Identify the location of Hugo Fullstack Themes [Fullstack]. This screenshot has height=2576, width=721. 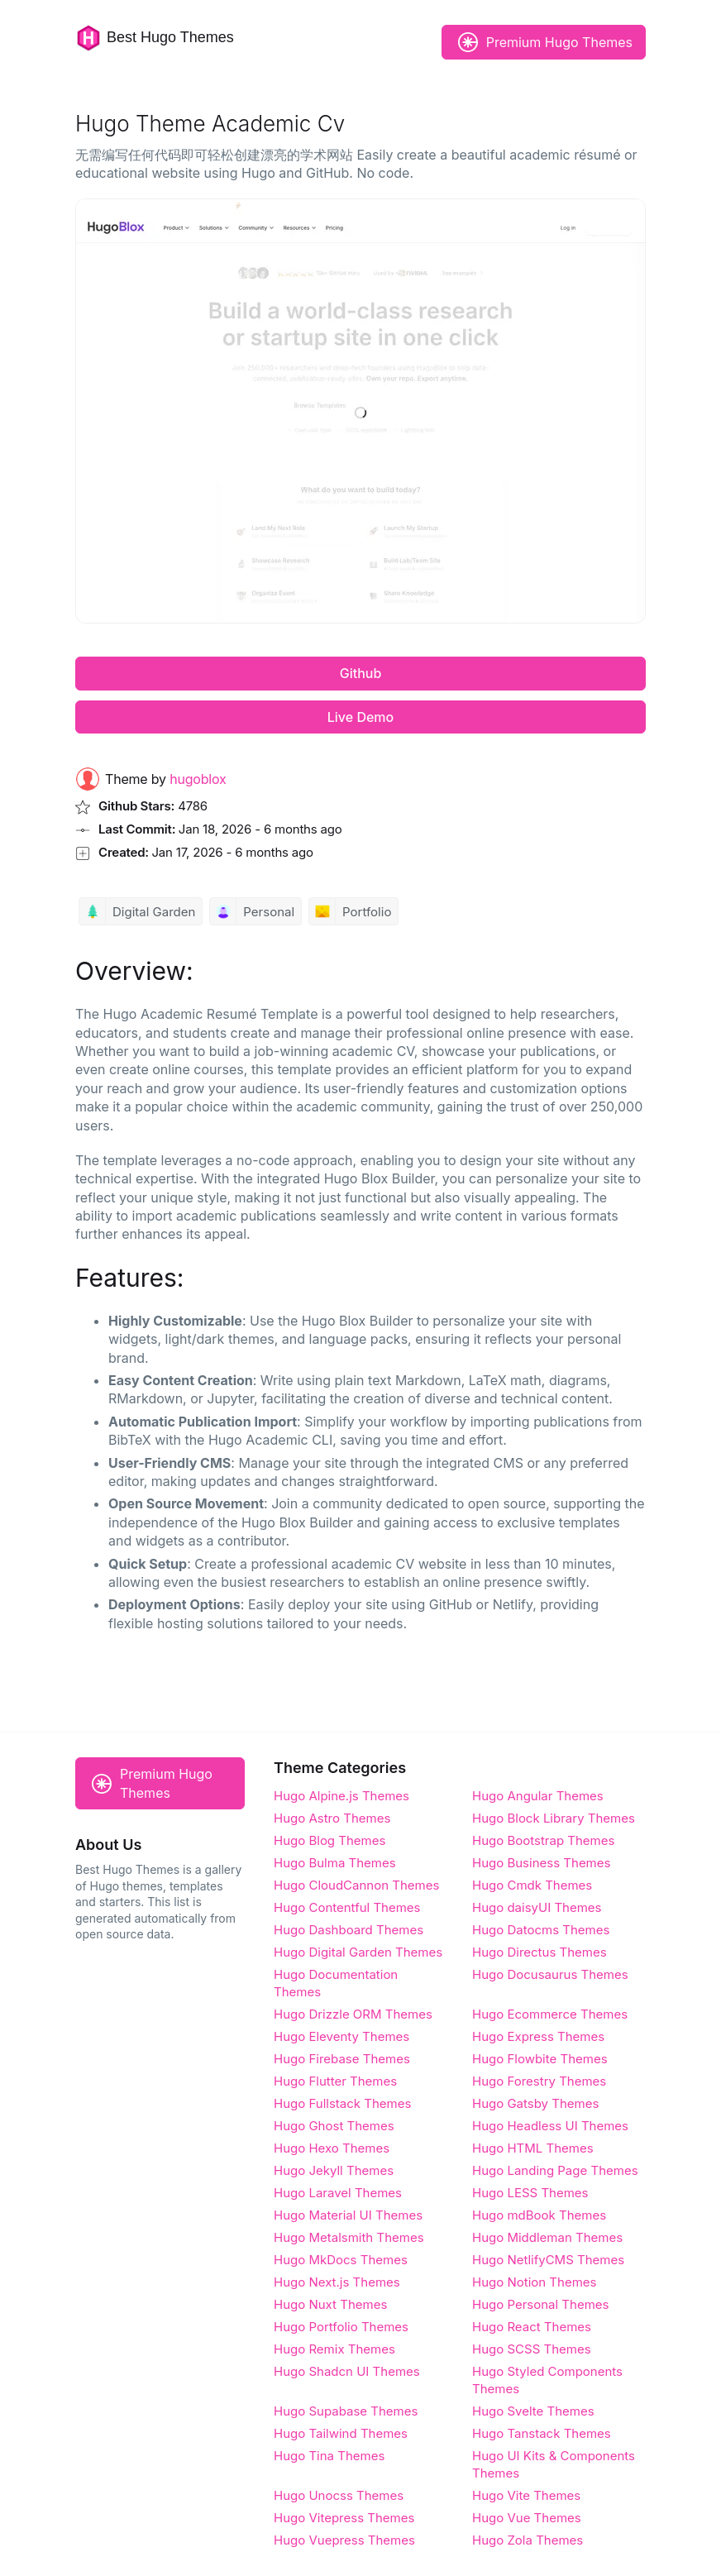
(342, 2103).